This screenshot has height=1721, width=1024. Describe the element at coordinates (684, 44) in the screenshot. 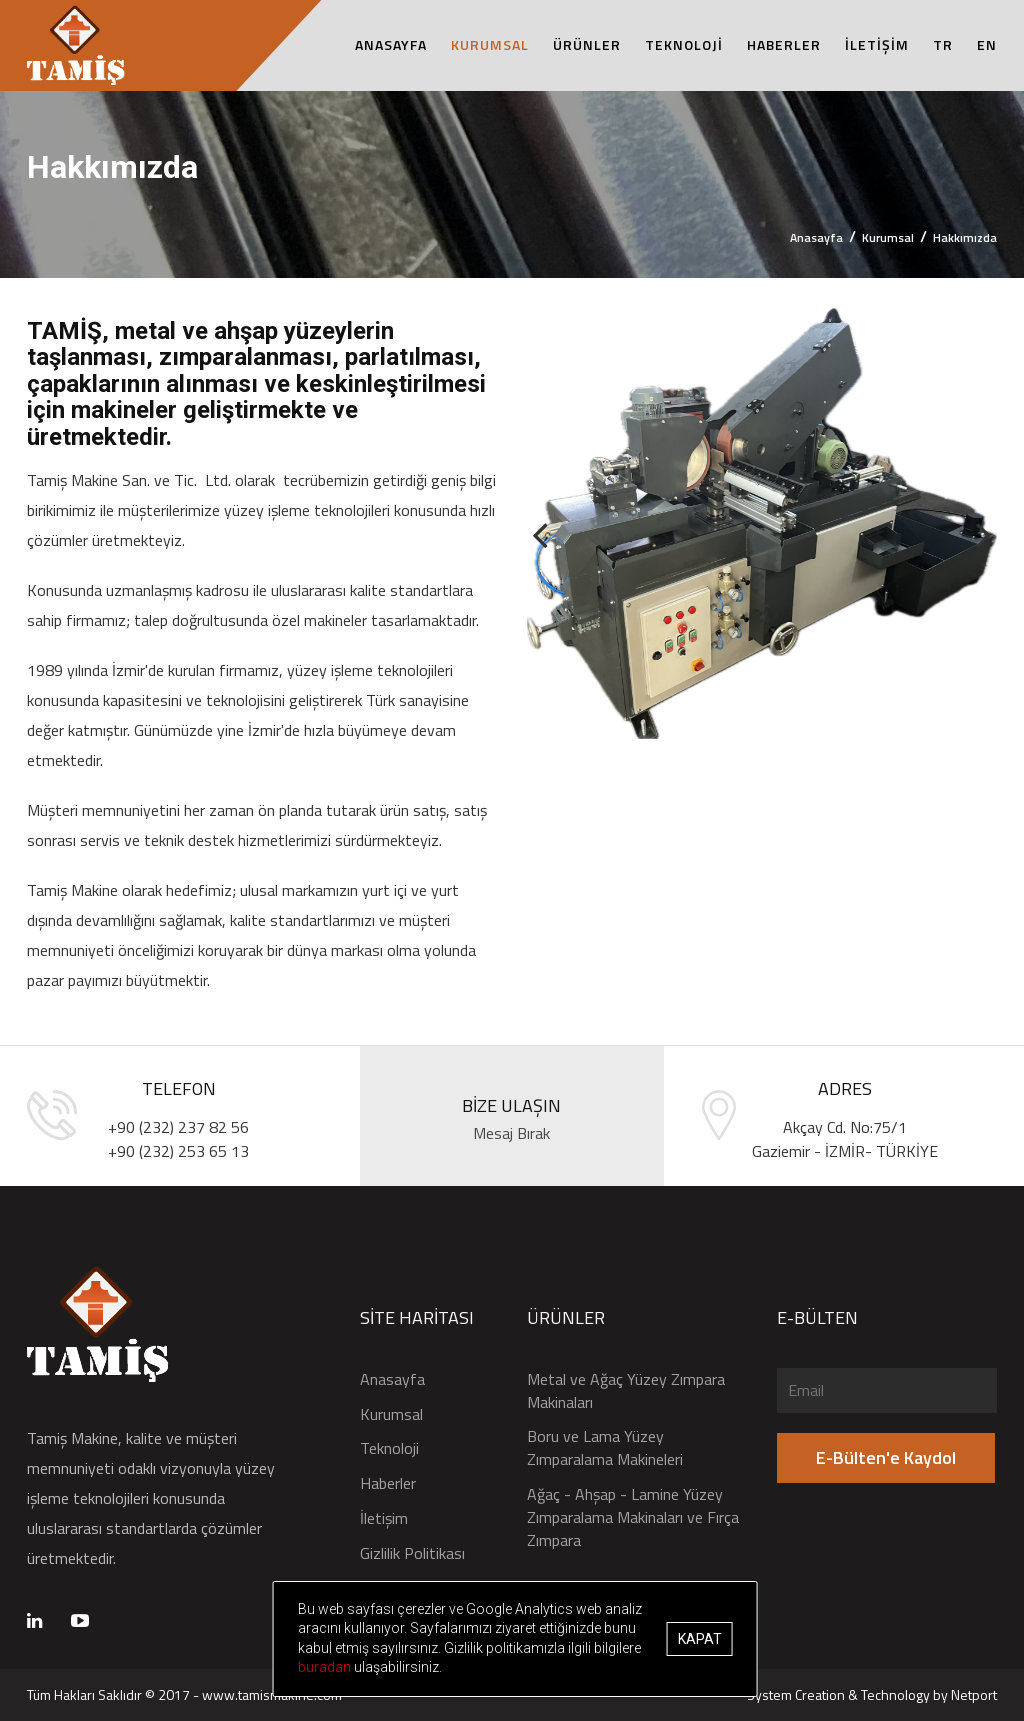

I see `TEKNOLOJİ` at that location.